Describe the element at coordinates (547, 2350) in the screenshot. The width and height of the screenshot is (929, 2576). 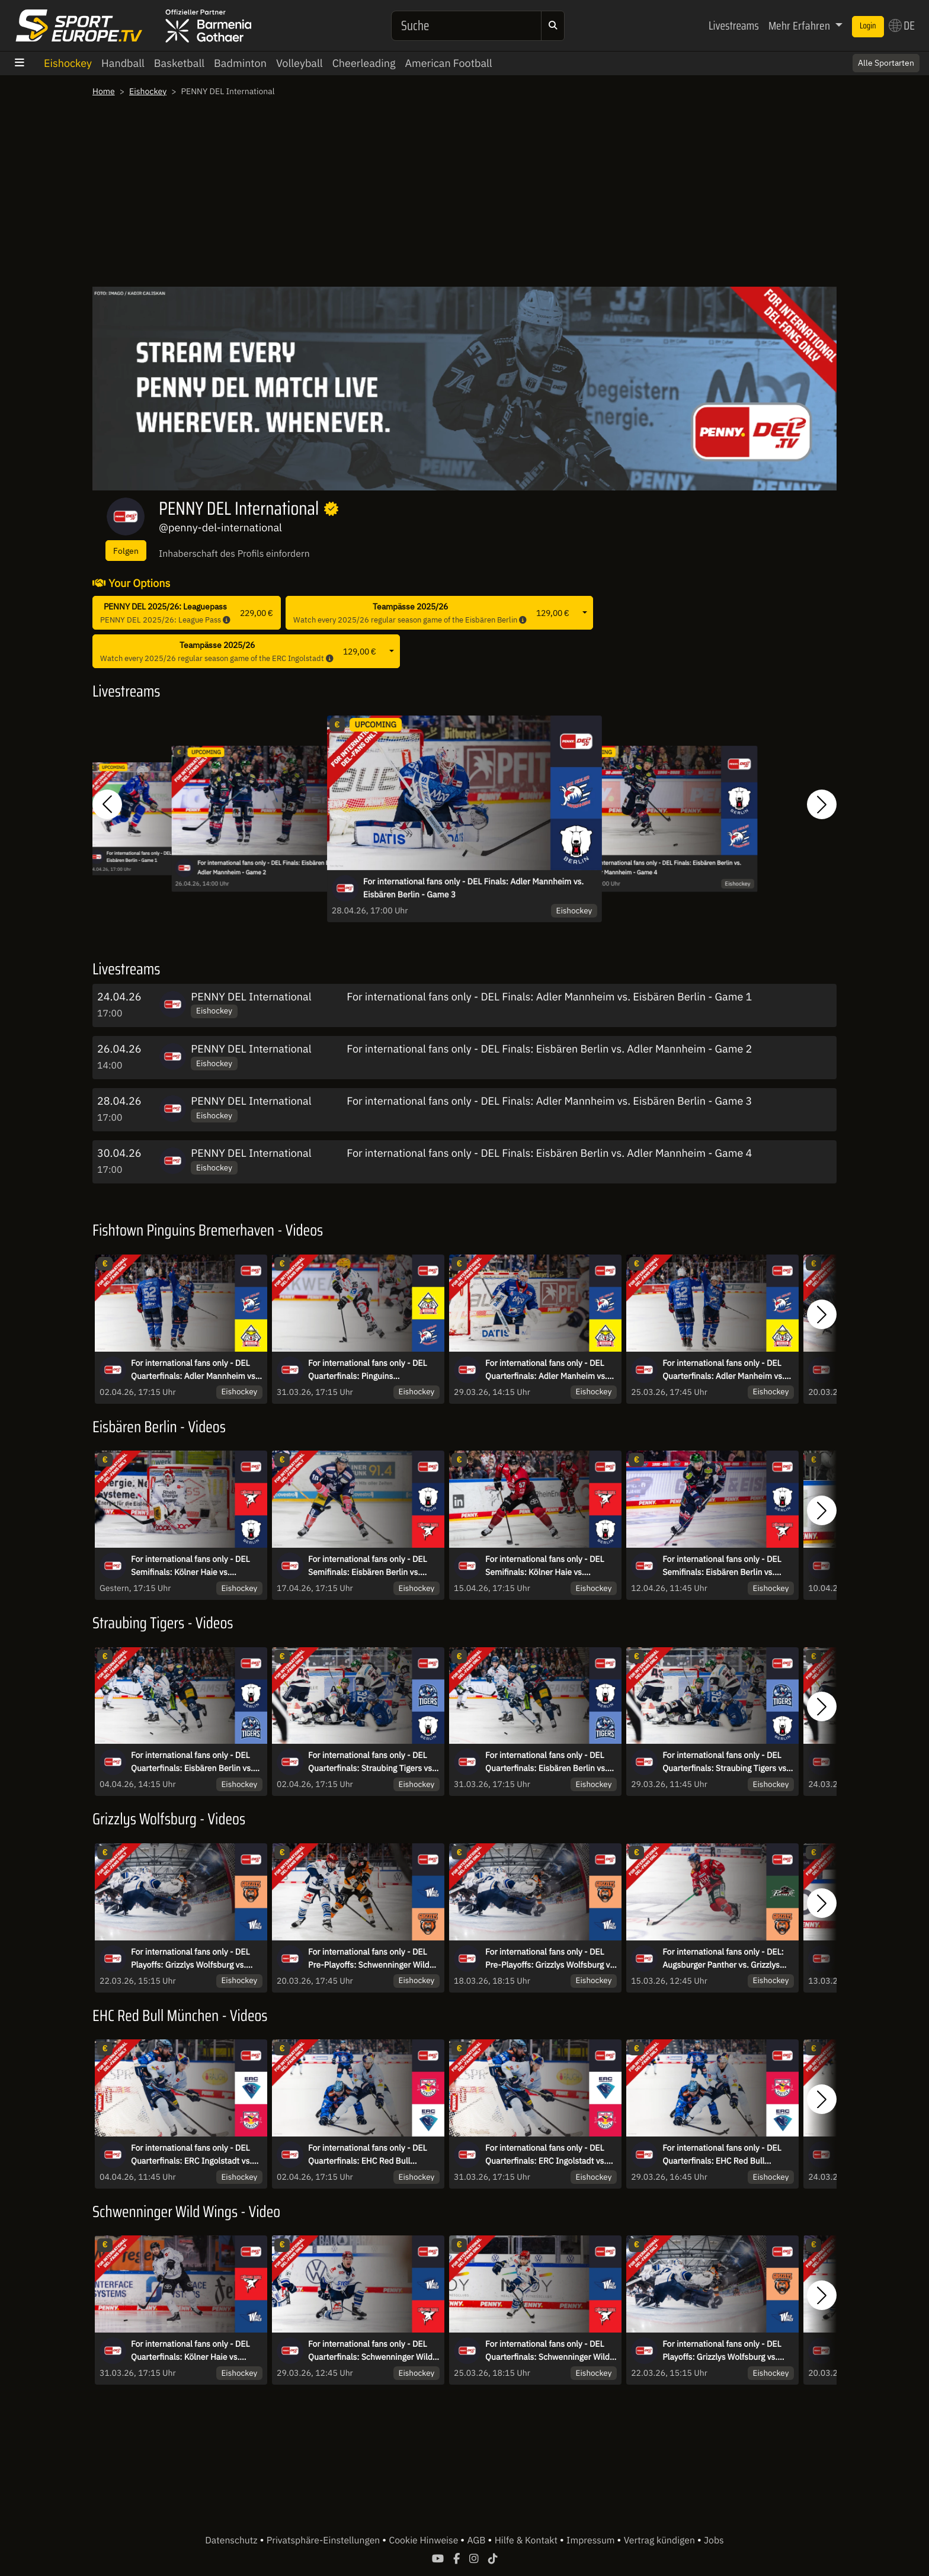
I see `For international fans only - DEL Quarterfinals: Schwenninger Wild Wings vs. Kölner Haie - game 1` at that location.